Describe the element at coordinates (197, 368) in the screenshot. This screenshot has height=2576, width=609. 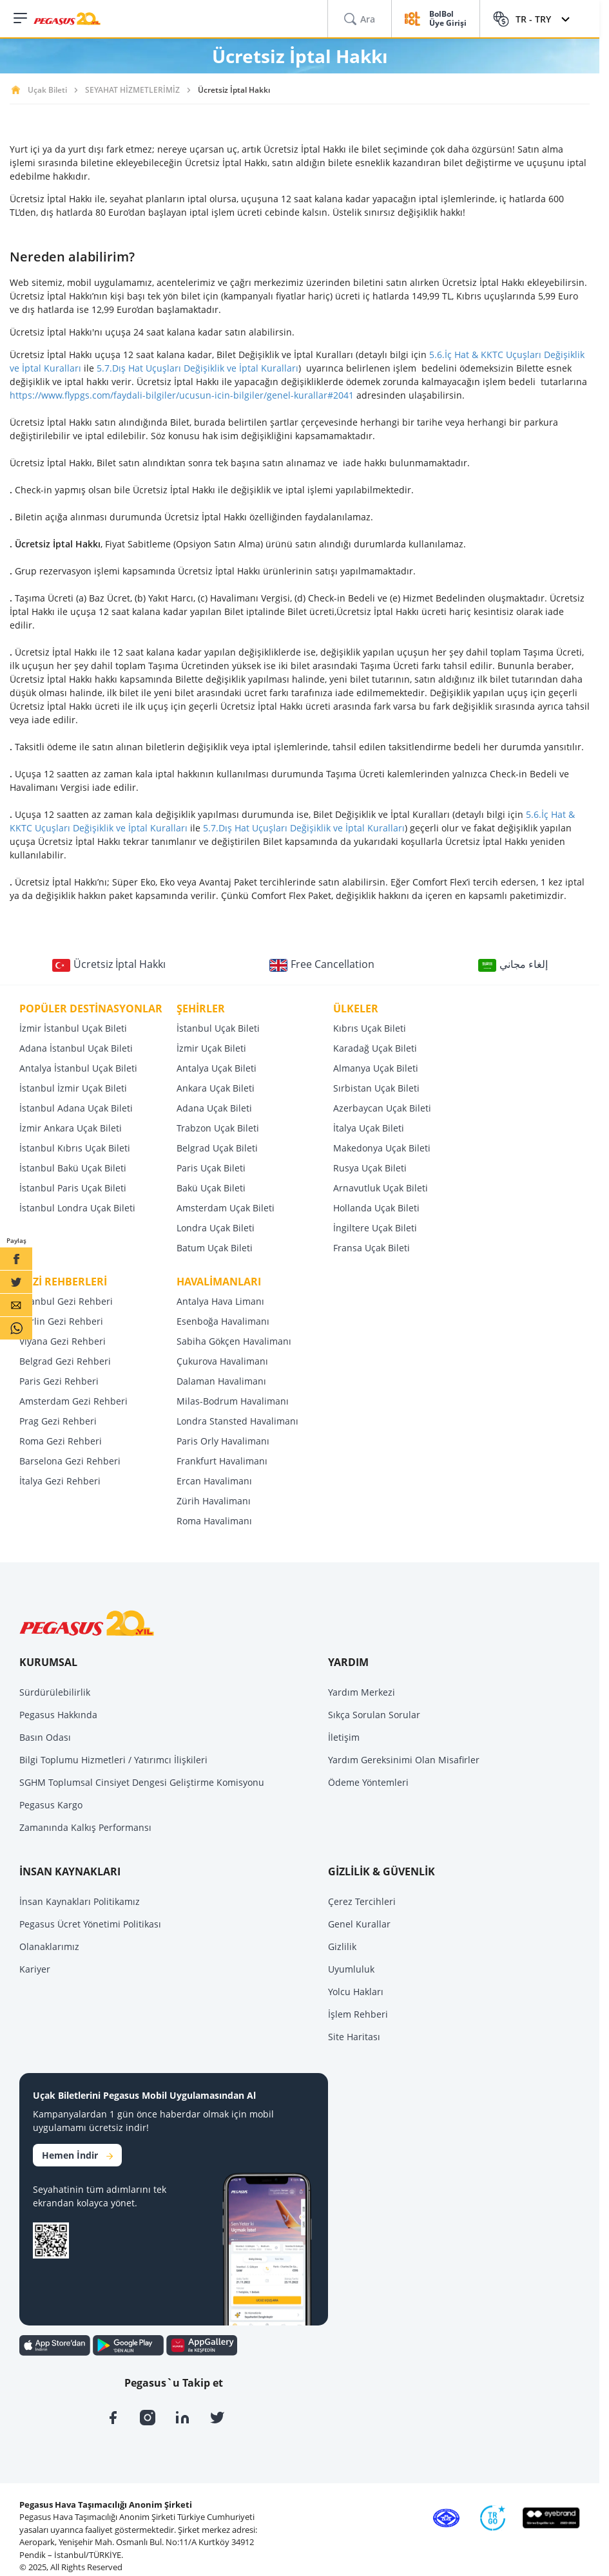
I see `5.7.Dış Hat Uçuşları Değişiklik ve İptal Kuralları` at that location.